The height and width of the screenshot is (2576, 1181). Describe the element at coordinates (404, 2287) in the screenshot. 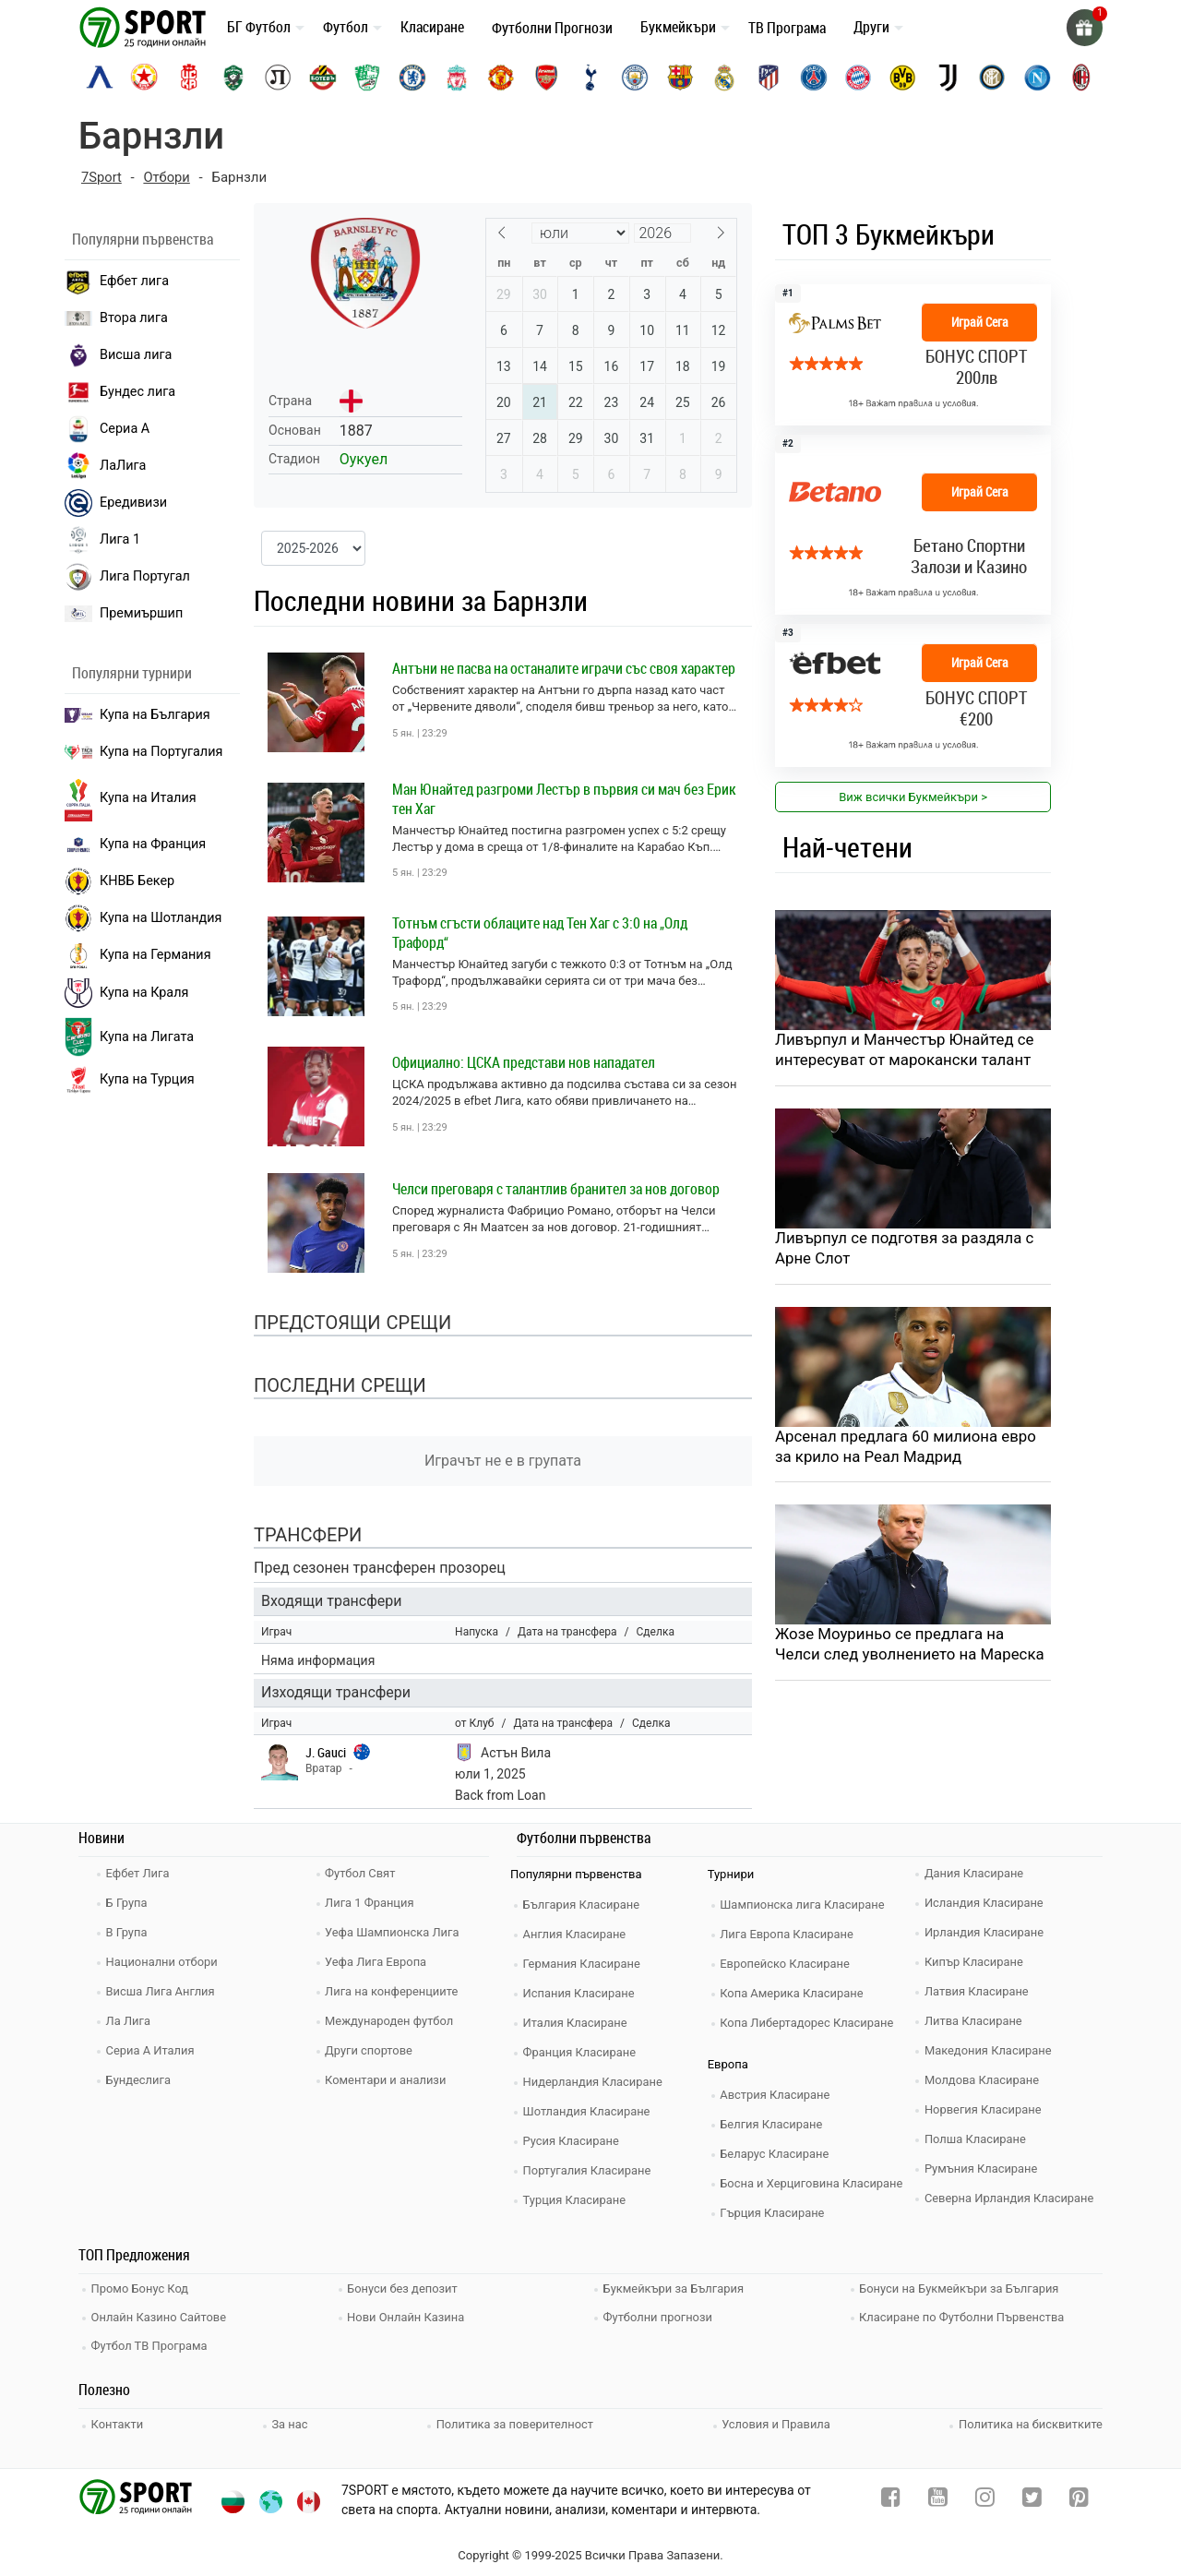

I see `Бонуси без депозит` at that location.